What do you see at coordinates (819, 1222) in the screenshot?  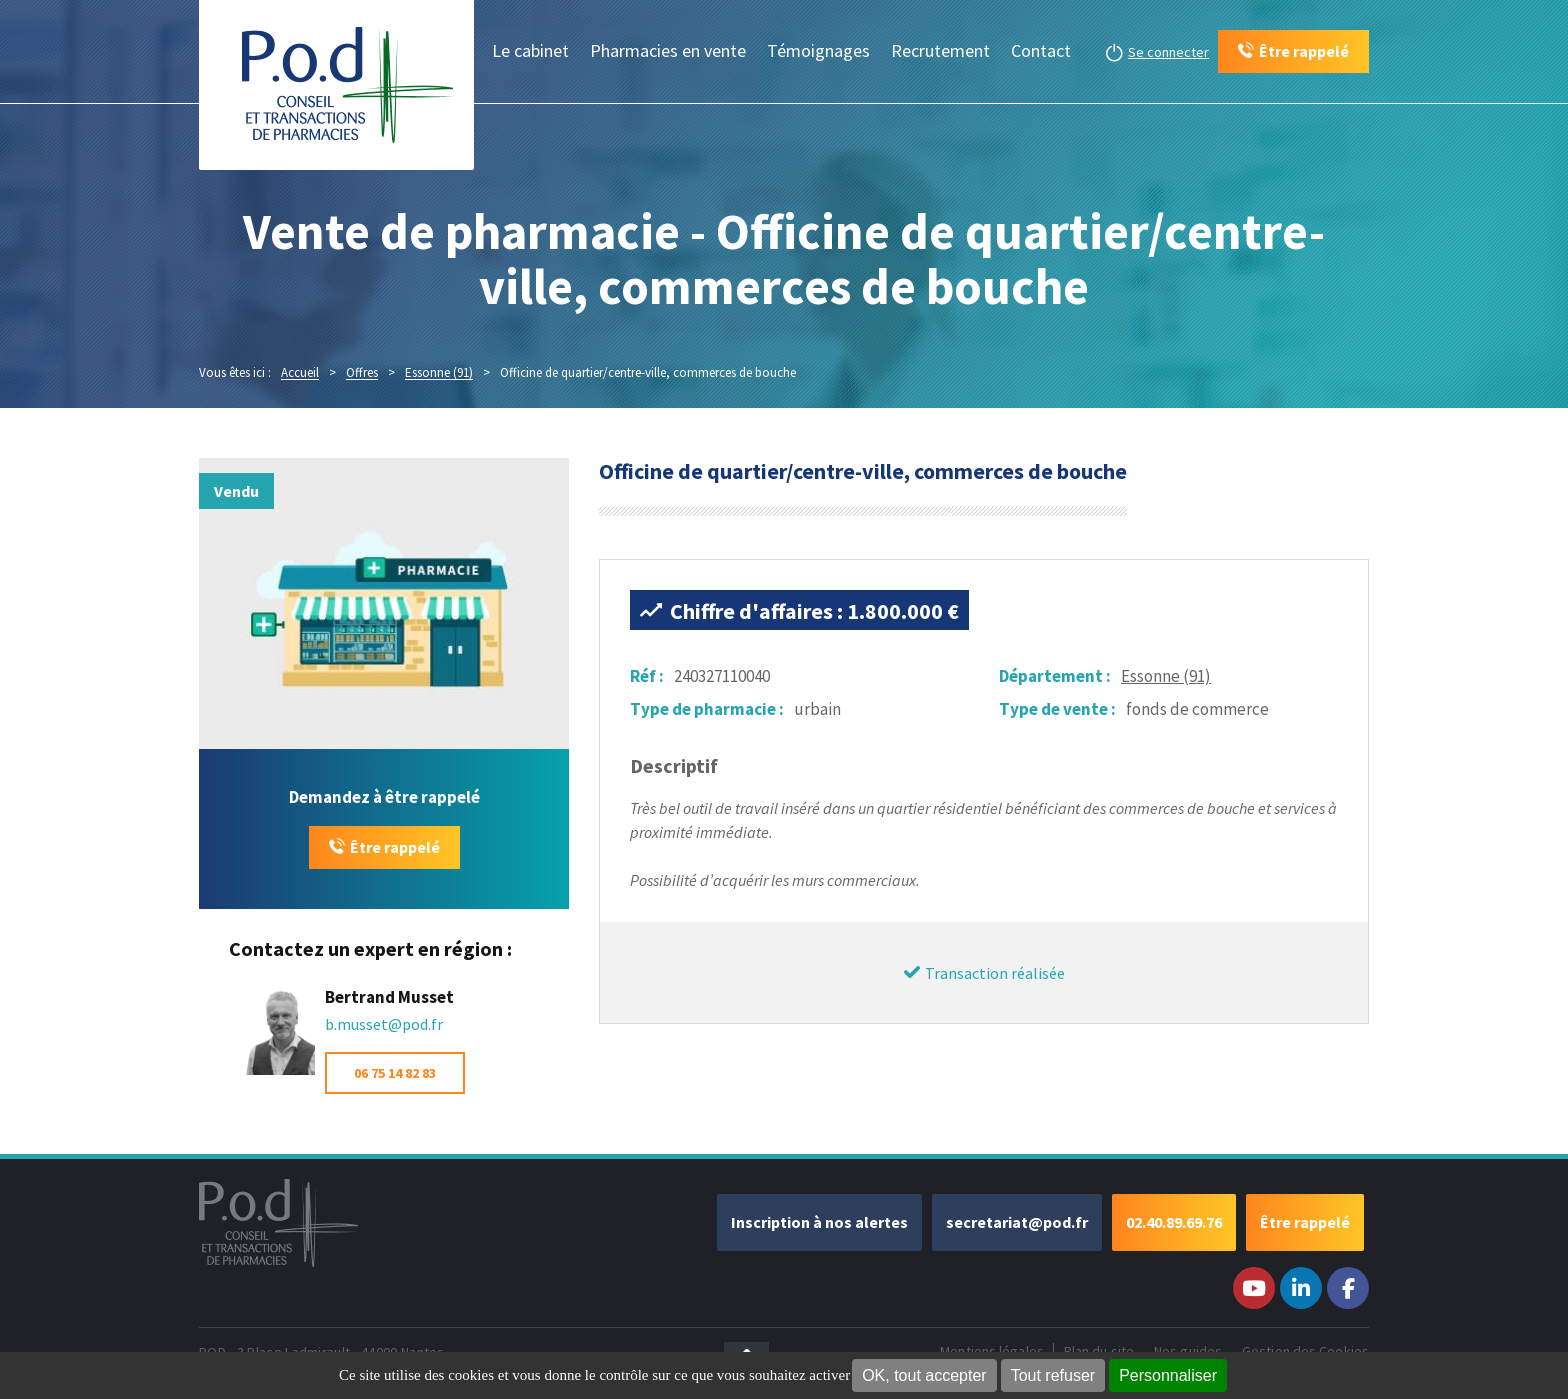 I see `Inscription à nos alertes` at bounding box center [819, 1222].